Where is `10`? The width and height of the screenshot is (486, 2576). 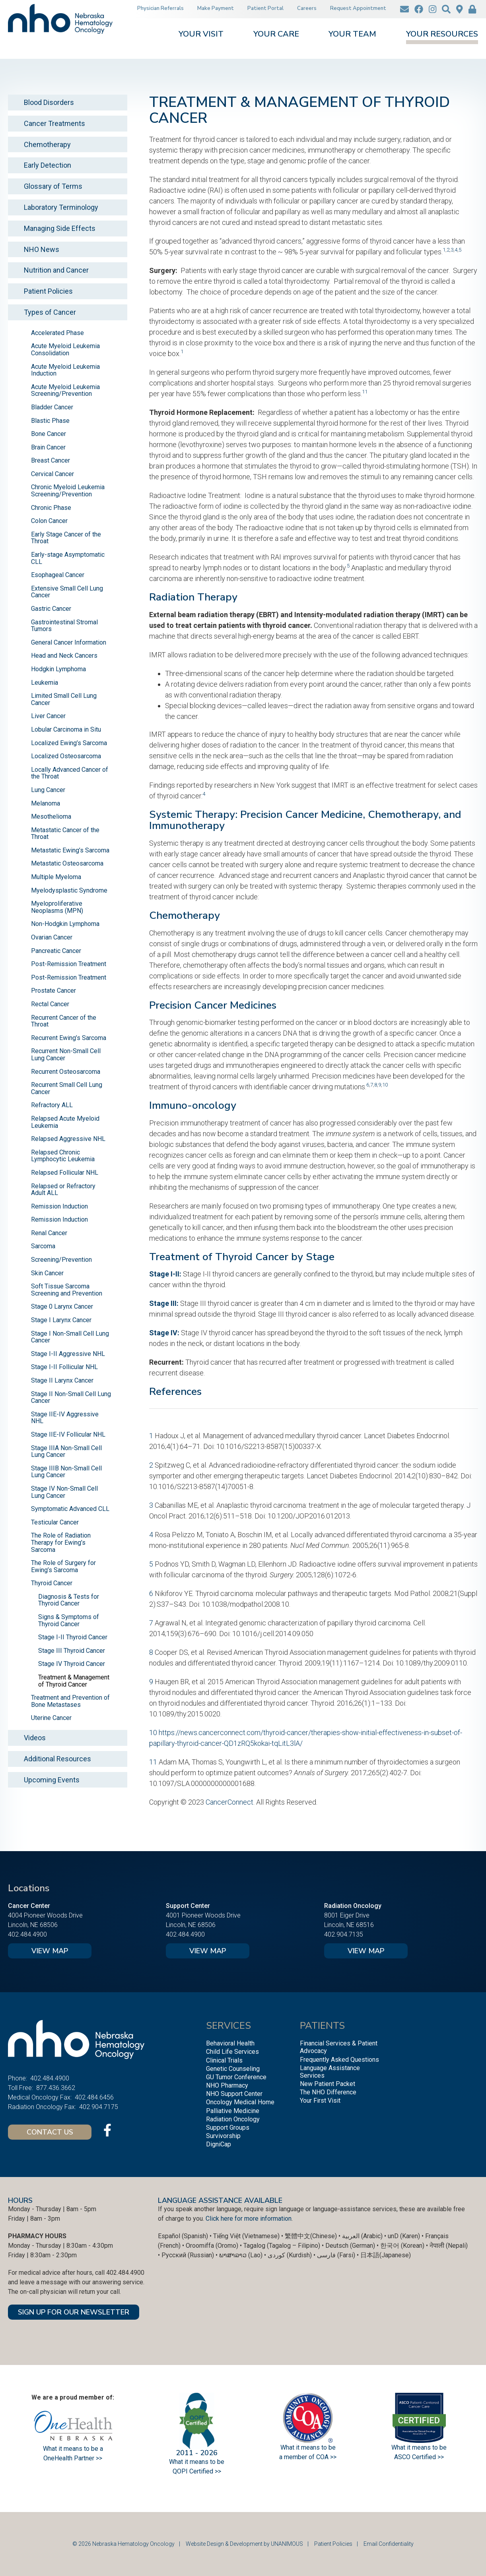
10 is located at coordinates (385, 1084).